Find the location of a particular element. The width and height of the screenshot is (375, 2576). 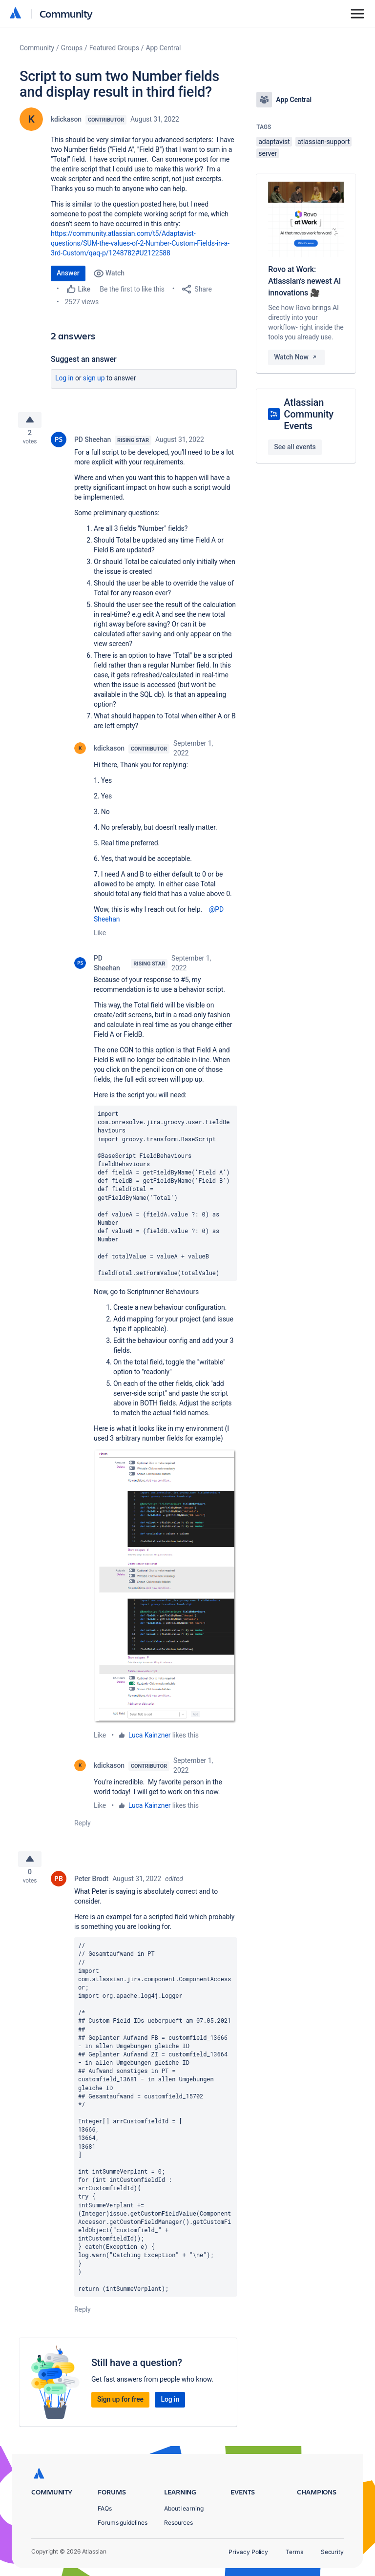

Forums guidelines is located at coordinates (122, 2522).